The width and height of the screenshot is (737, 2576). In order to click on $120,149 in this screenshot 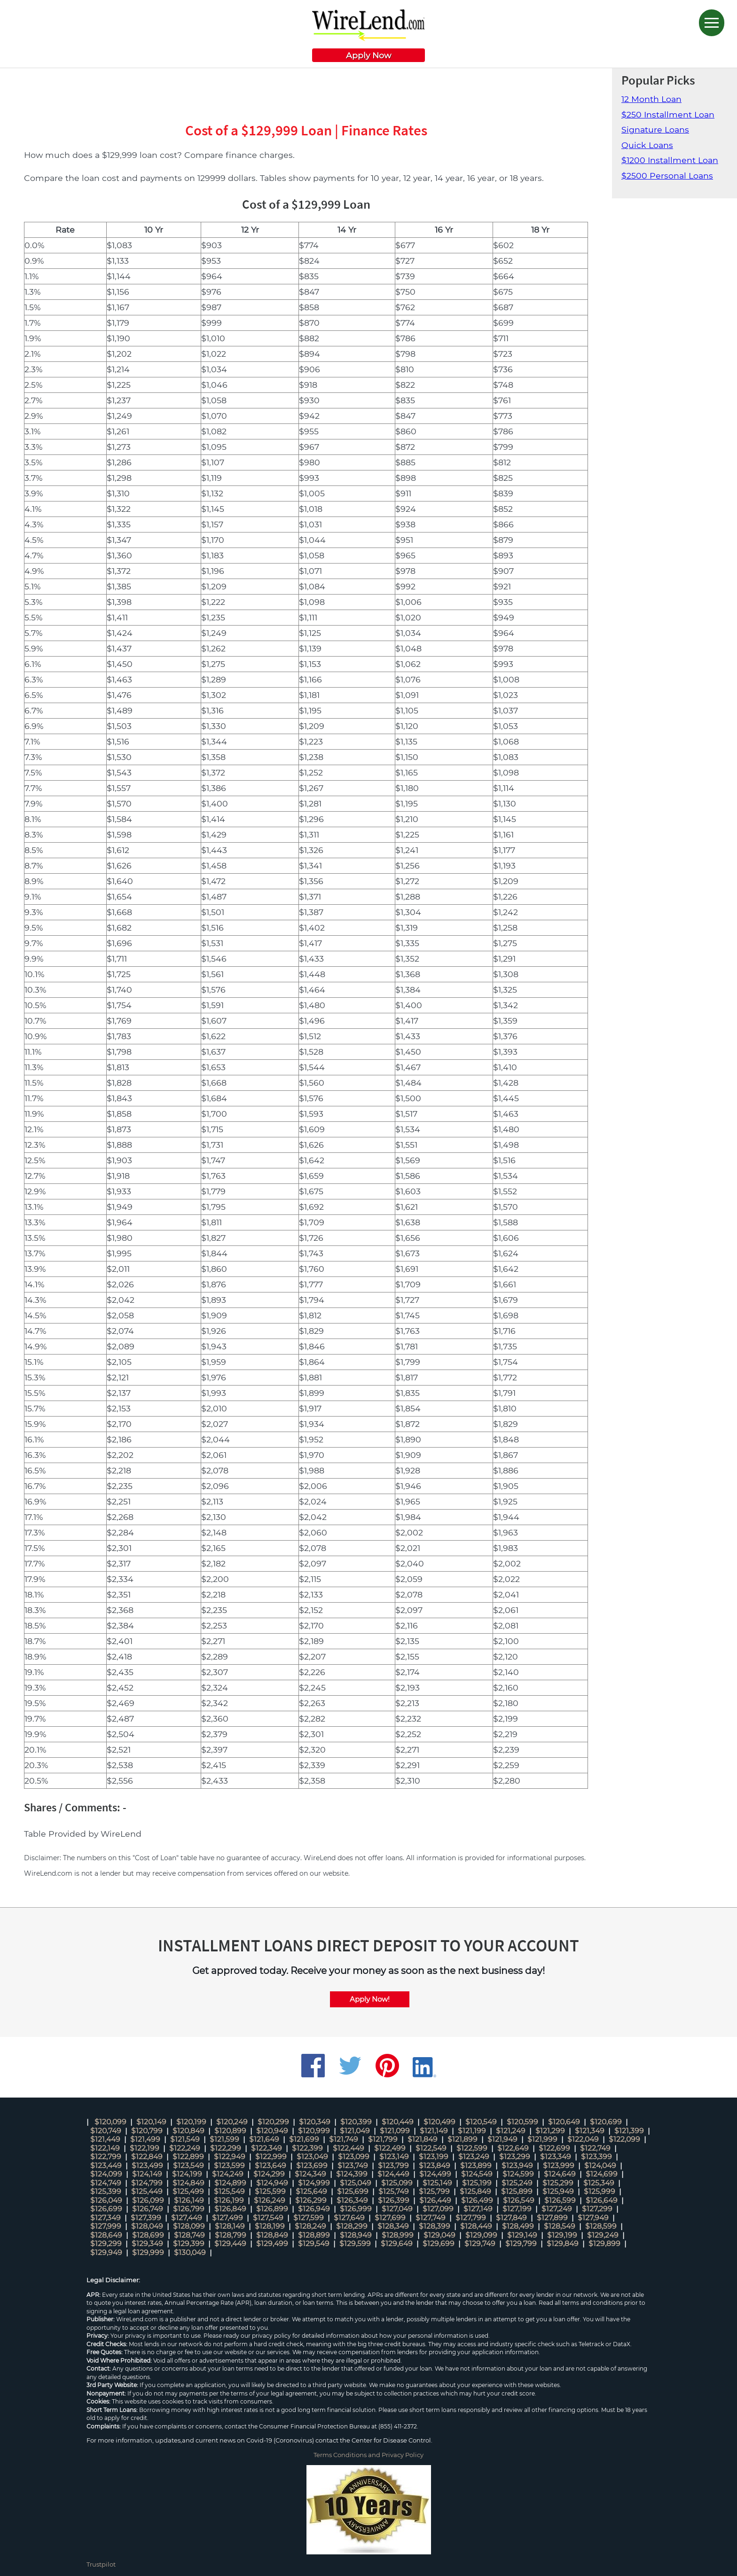, I will do `click(151, 2121)`.